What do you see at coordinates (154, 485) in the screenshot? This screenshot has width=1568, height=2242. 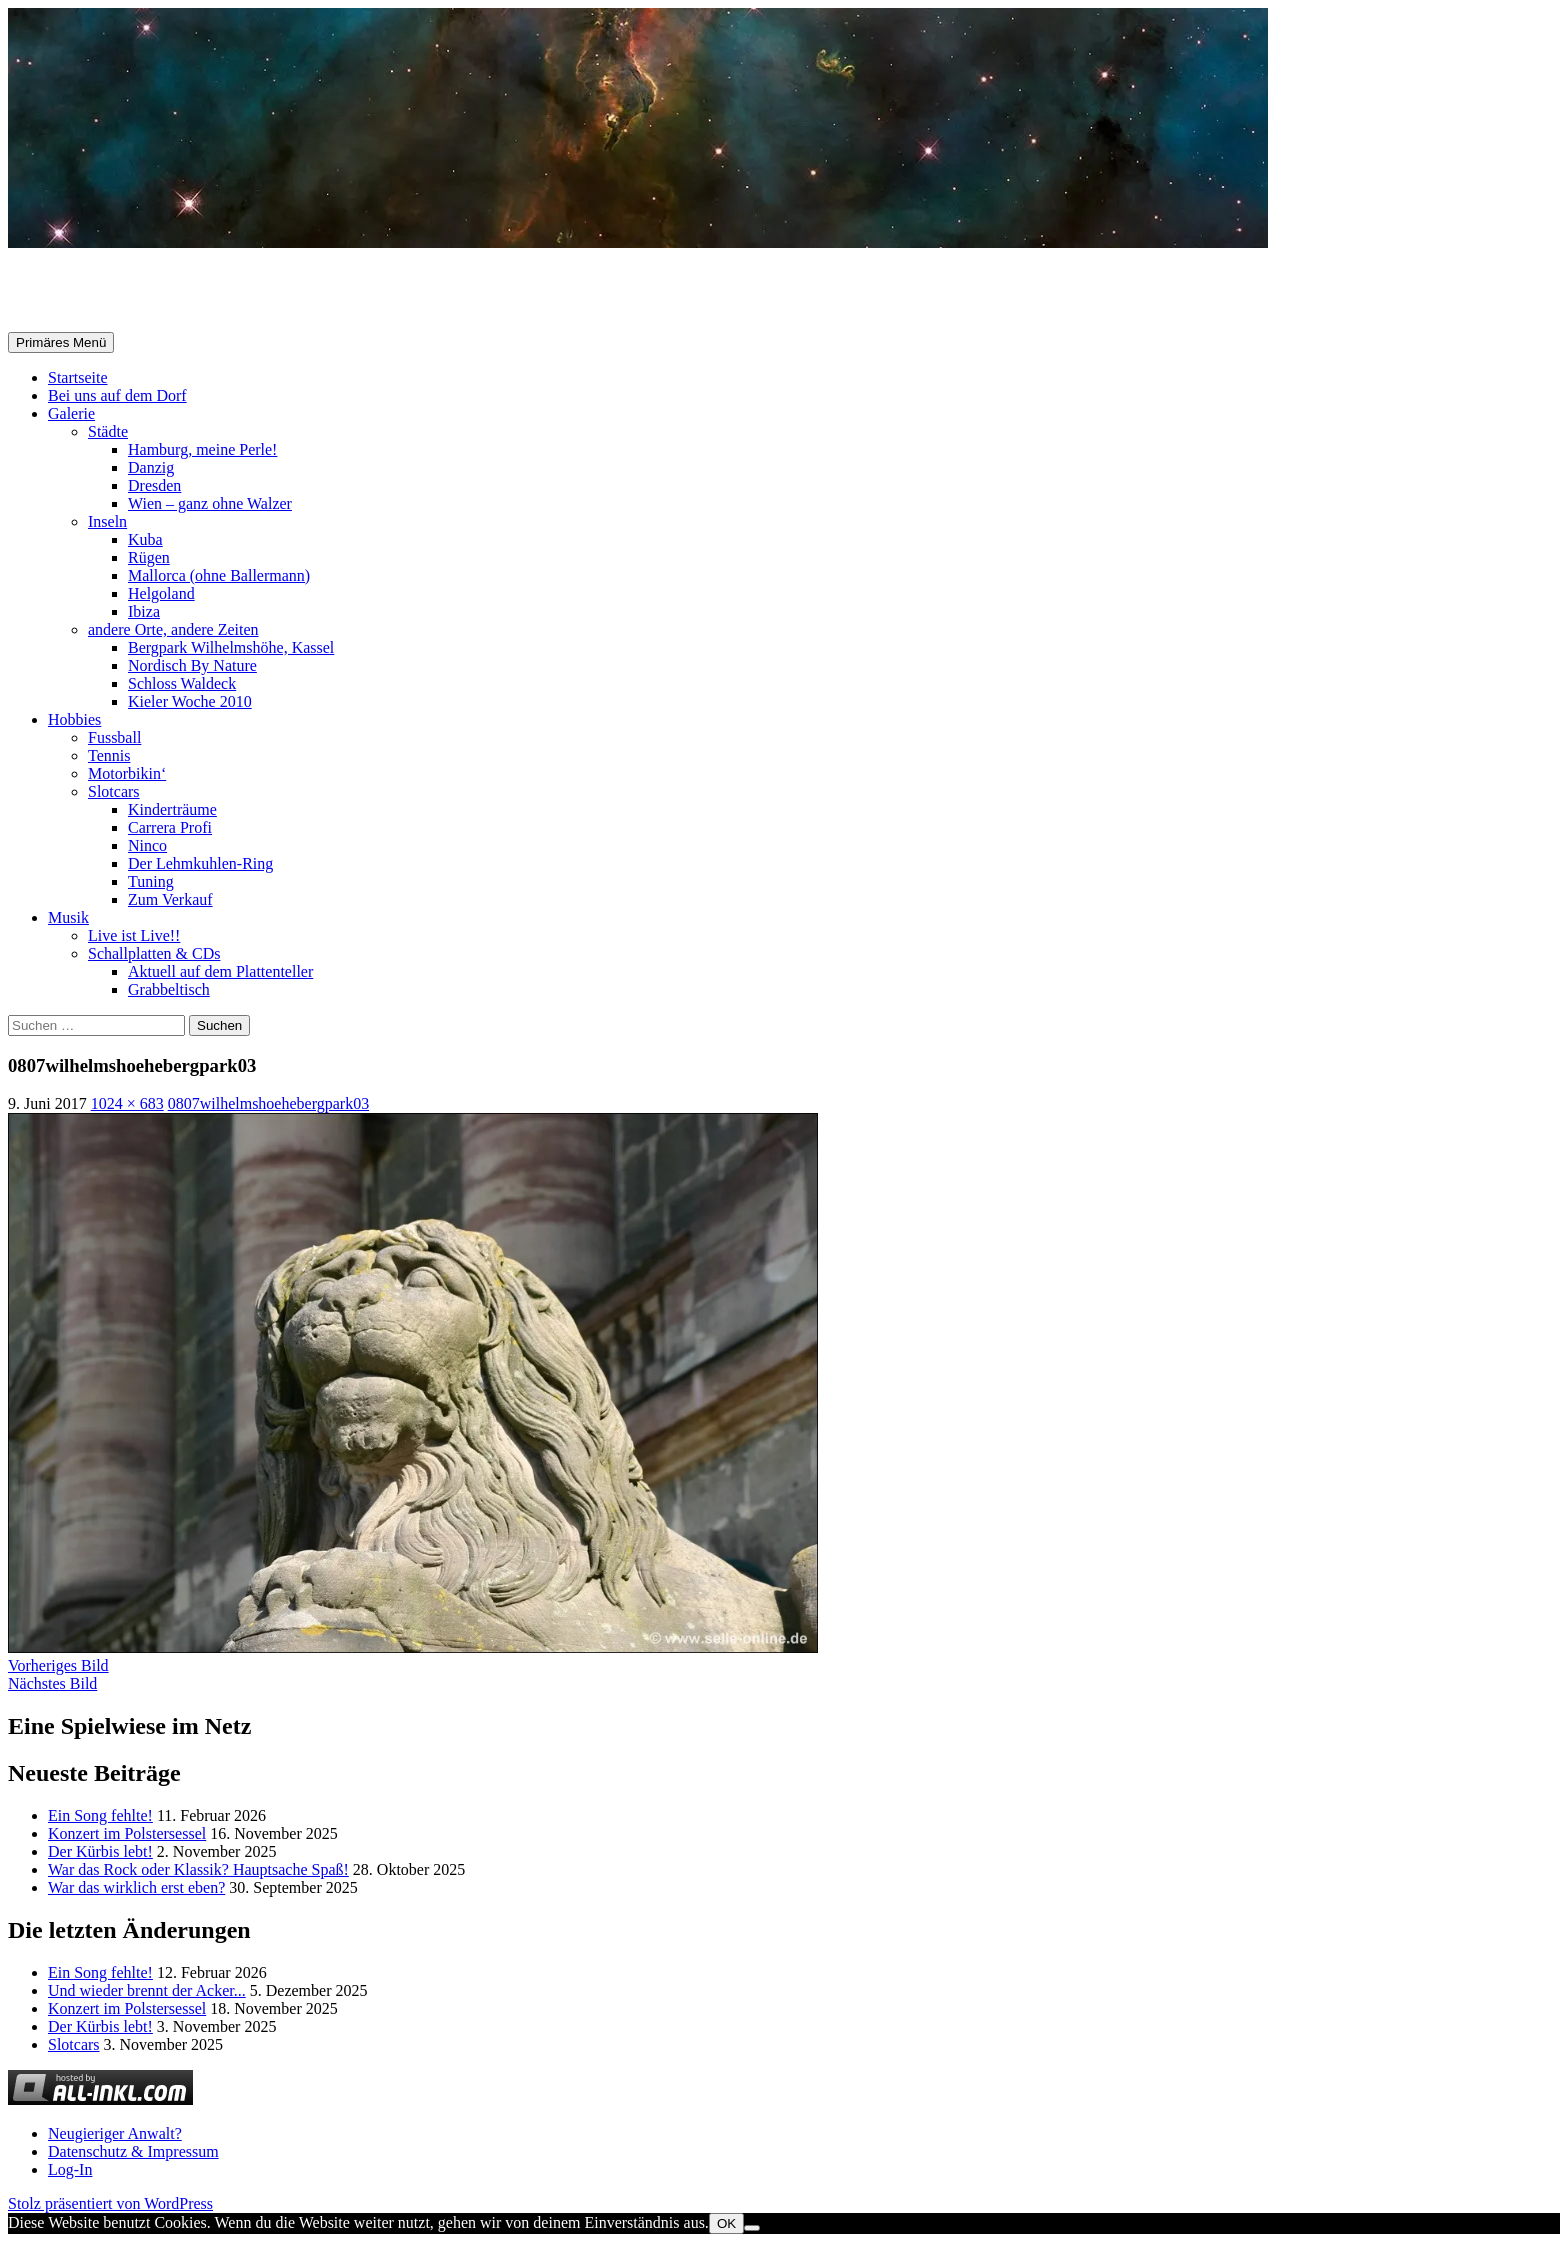 I see `Dresden` at bounding box center [154, 485].